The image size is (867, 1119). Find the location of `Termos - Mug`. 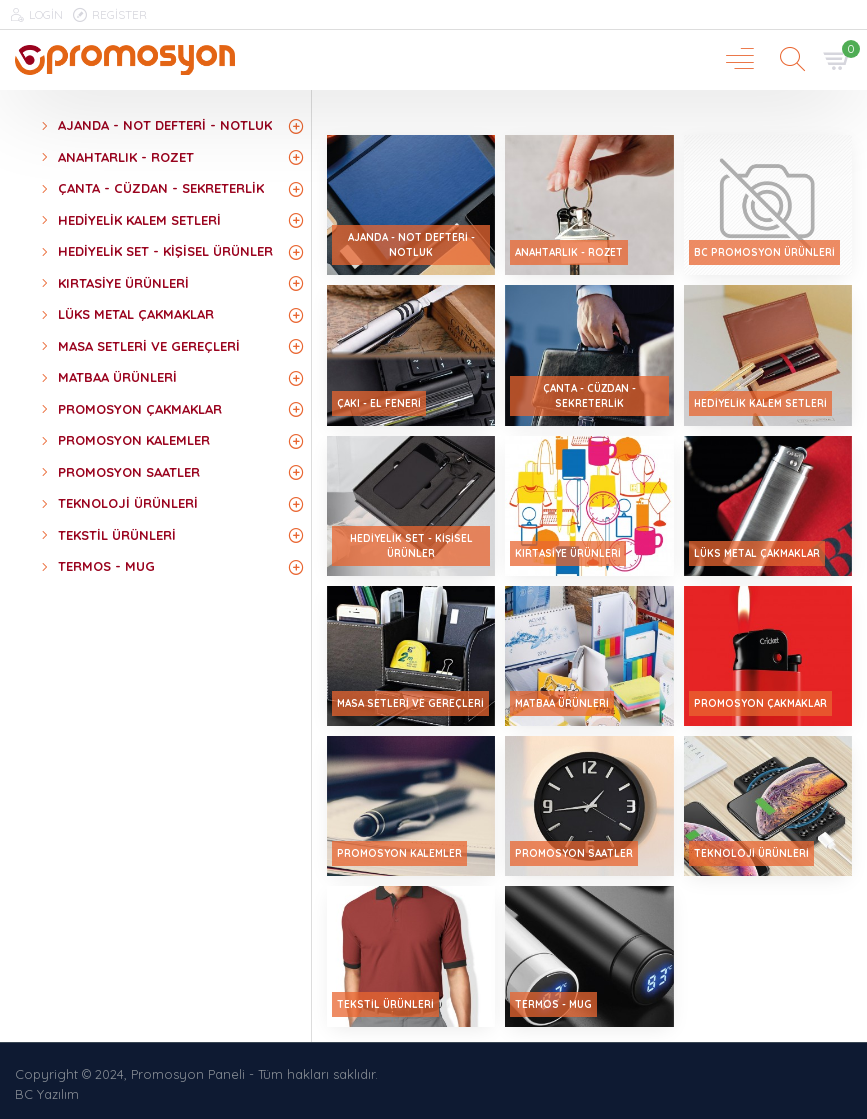

Termos - Mug is located at coordinates (553, 1004).